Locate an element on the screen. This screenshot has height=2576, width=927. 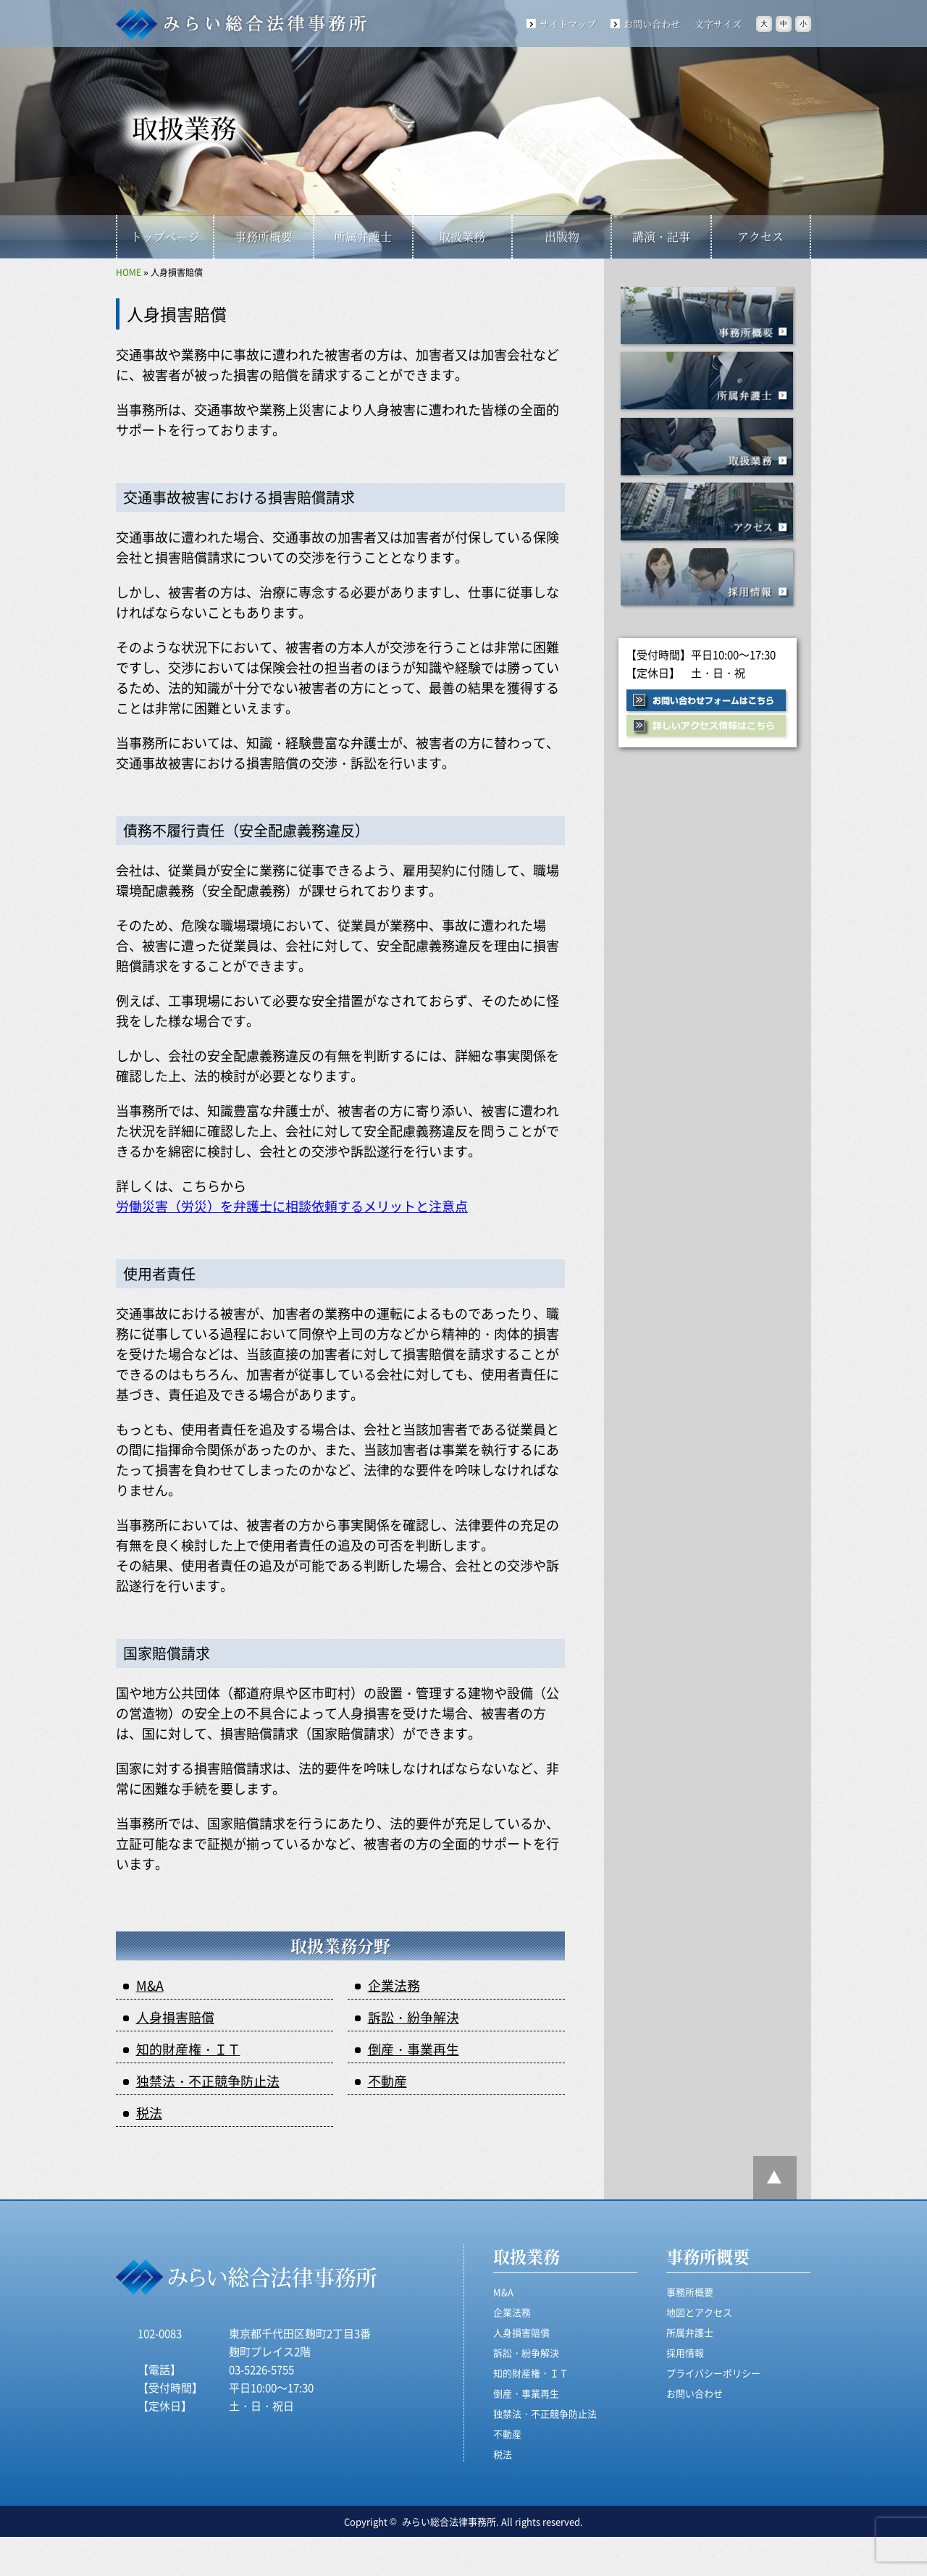
地図とアクセス is located at coordinates (699, 2312).